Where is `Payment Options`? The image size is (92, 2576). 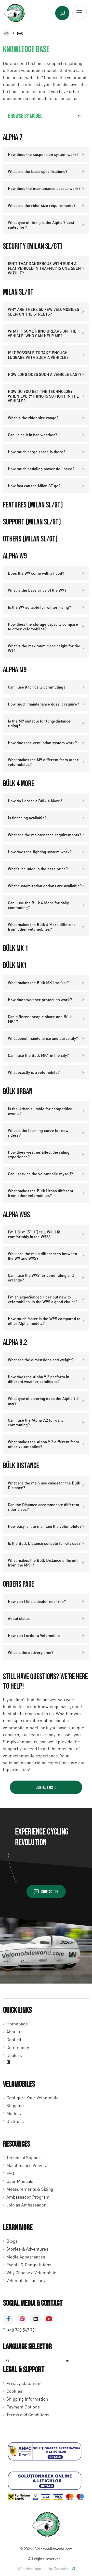 Payment Options is located at coordinates (23, 2406).